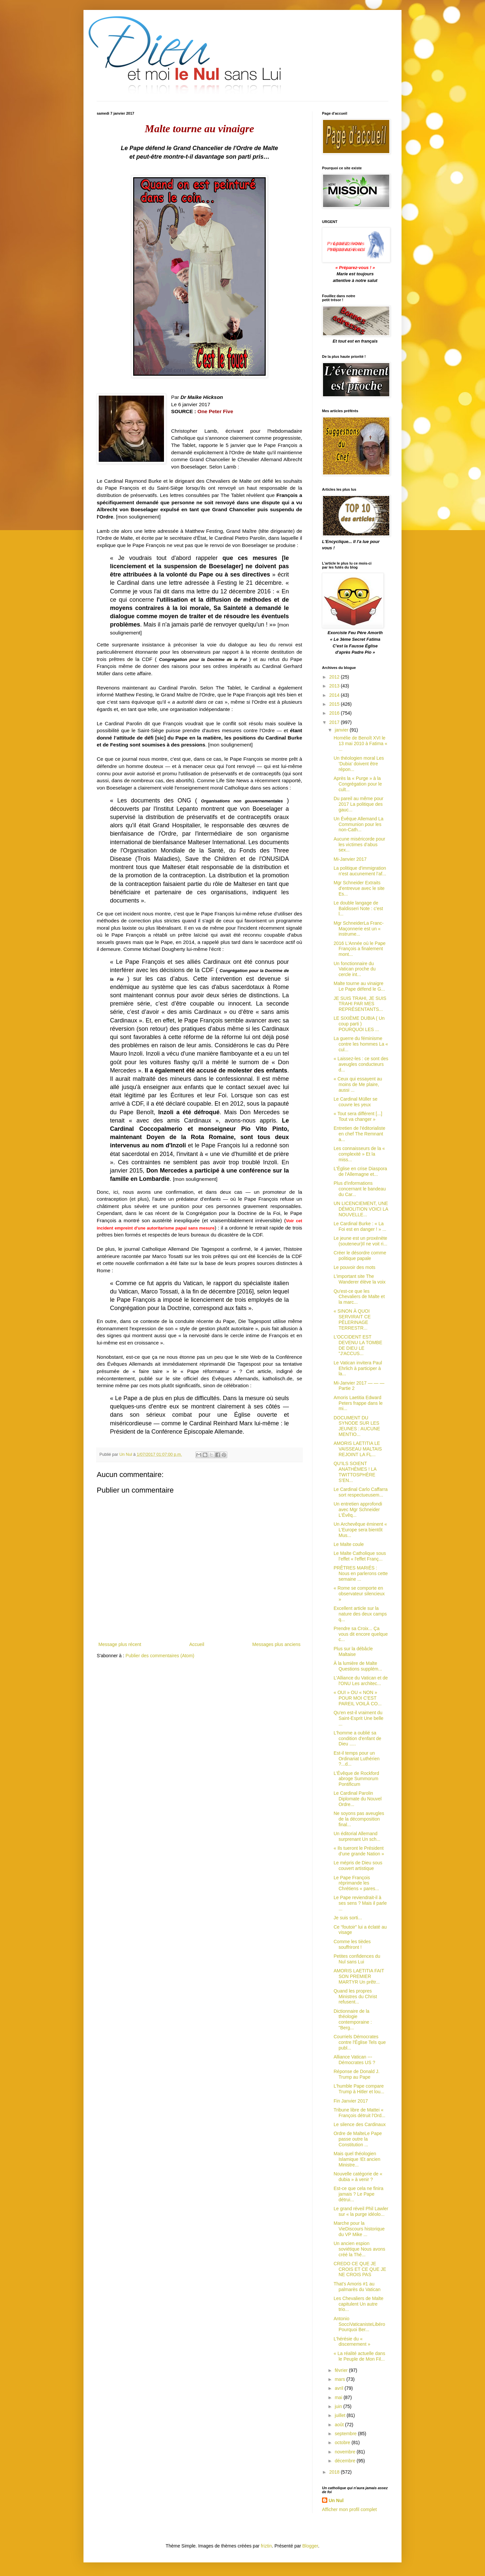  I want to click on Petites confidences du Nul sans Lui, so click(357, 1958).